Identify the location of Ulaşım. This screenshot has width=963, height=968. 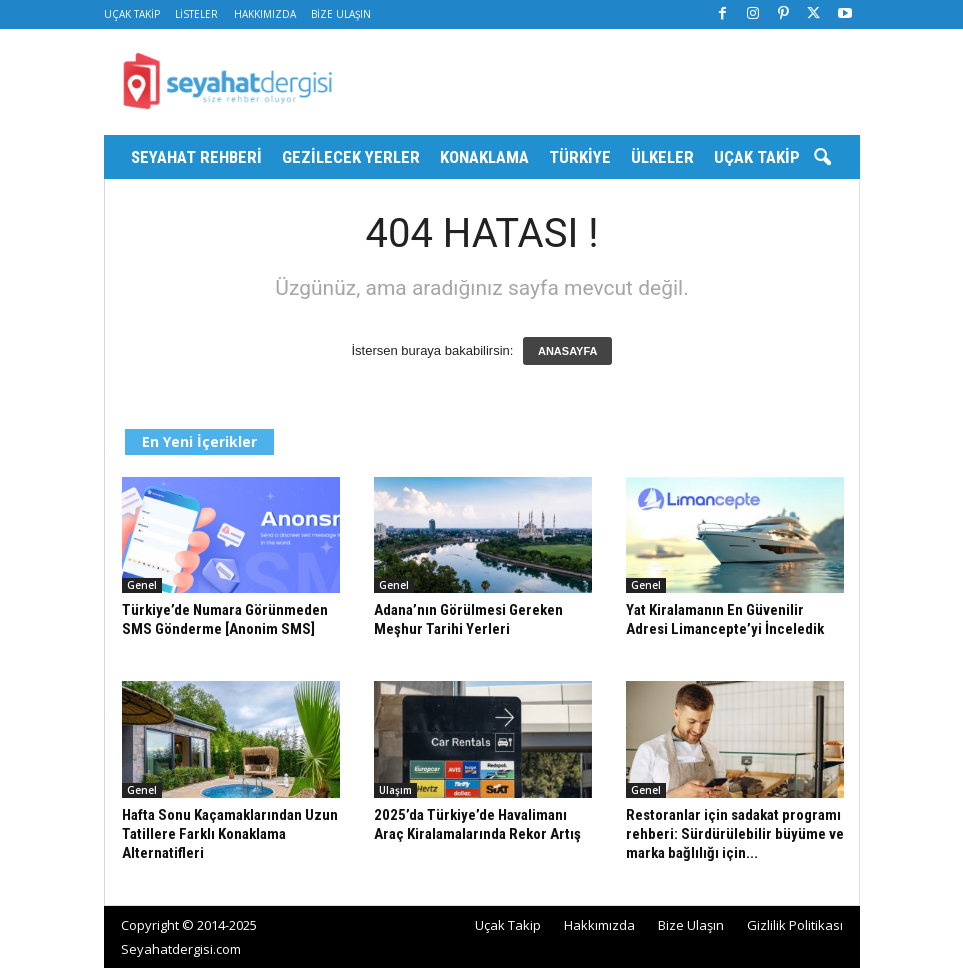
(395, 790).